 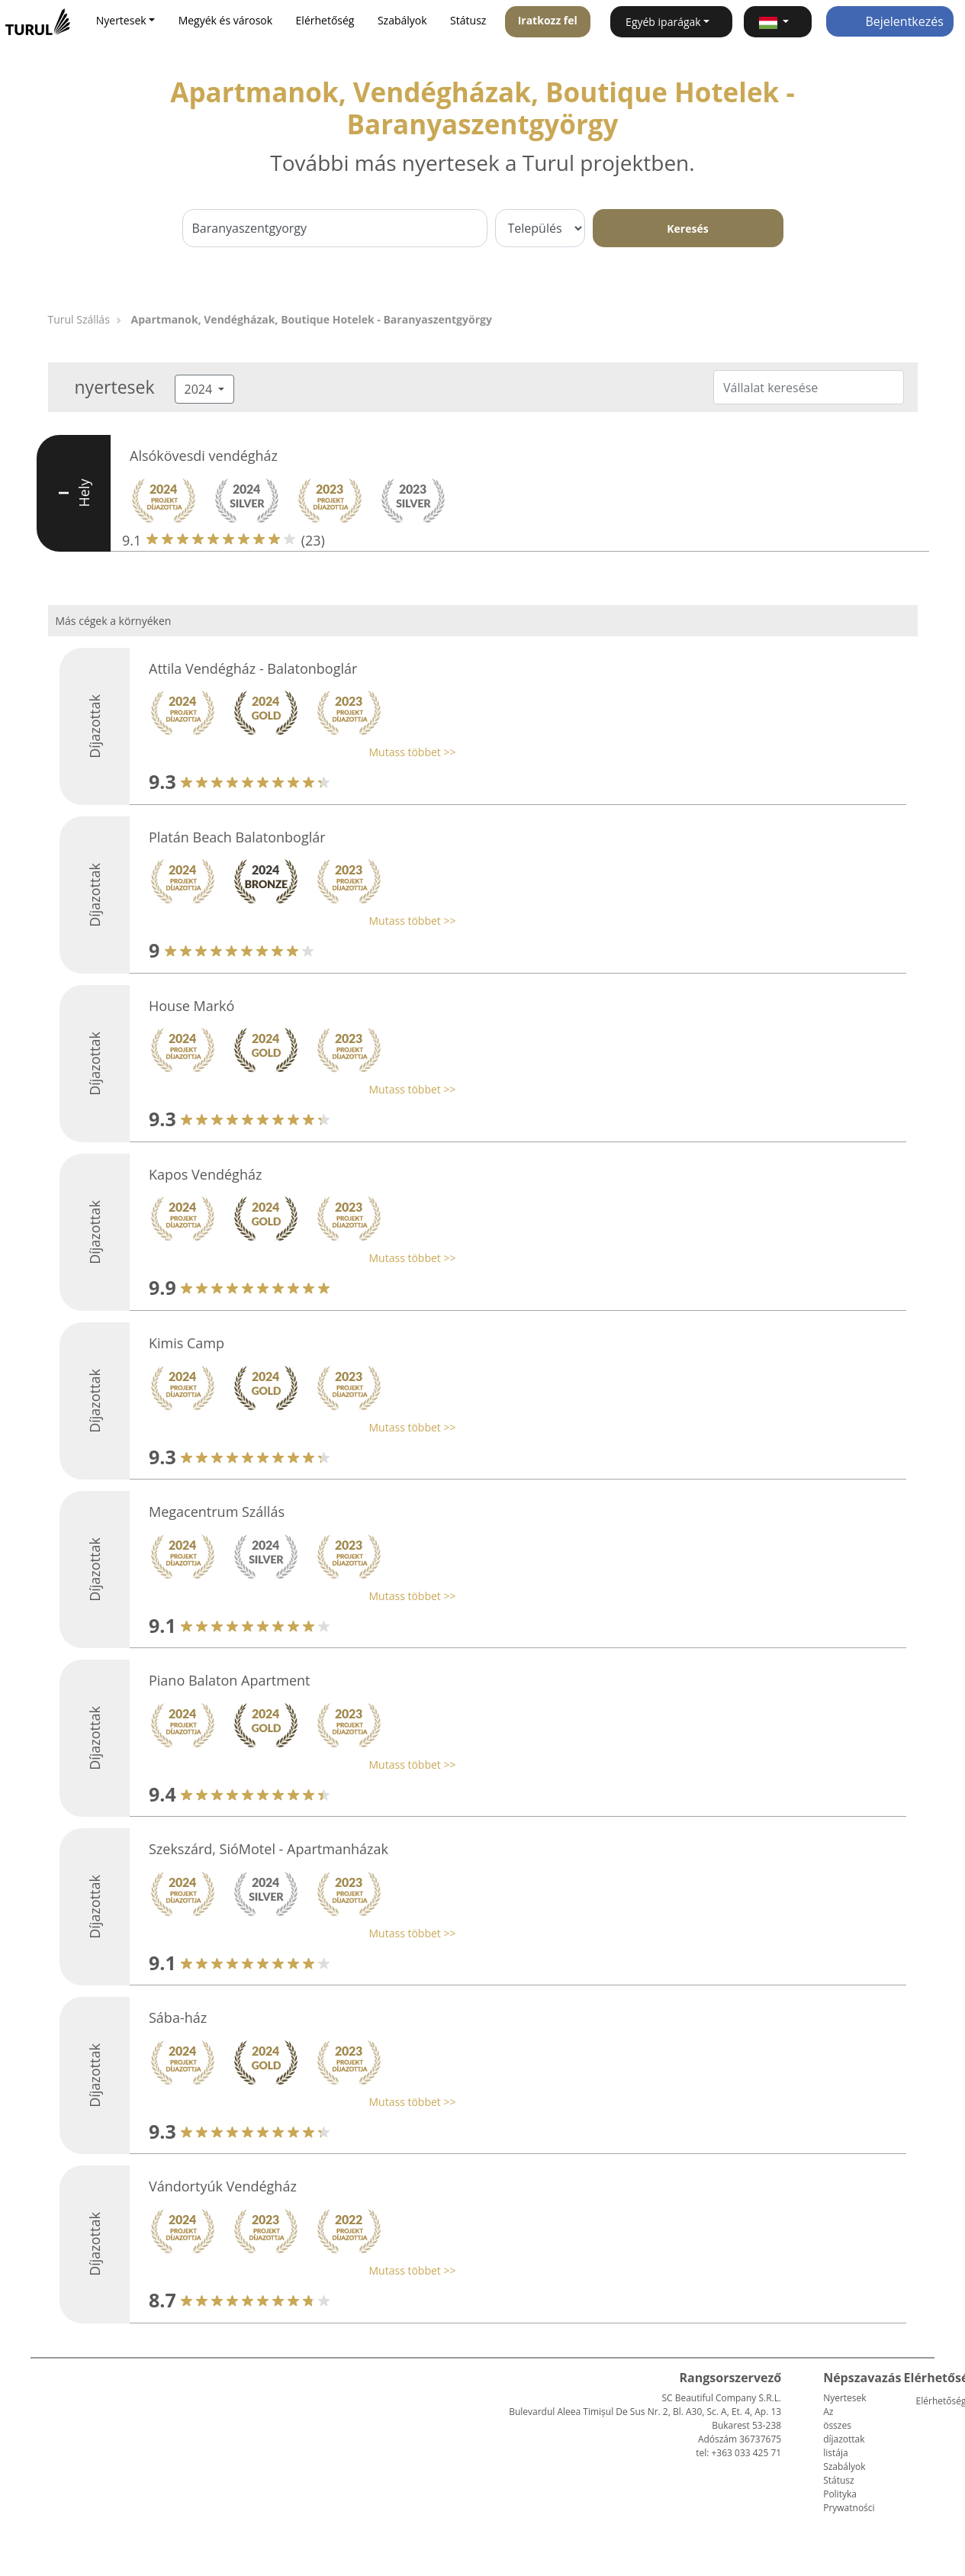 What do you see at coordinates (205, 1174) in the screenshot?
I see `Kapos Vendégház` at bounding box center [205, 1174].